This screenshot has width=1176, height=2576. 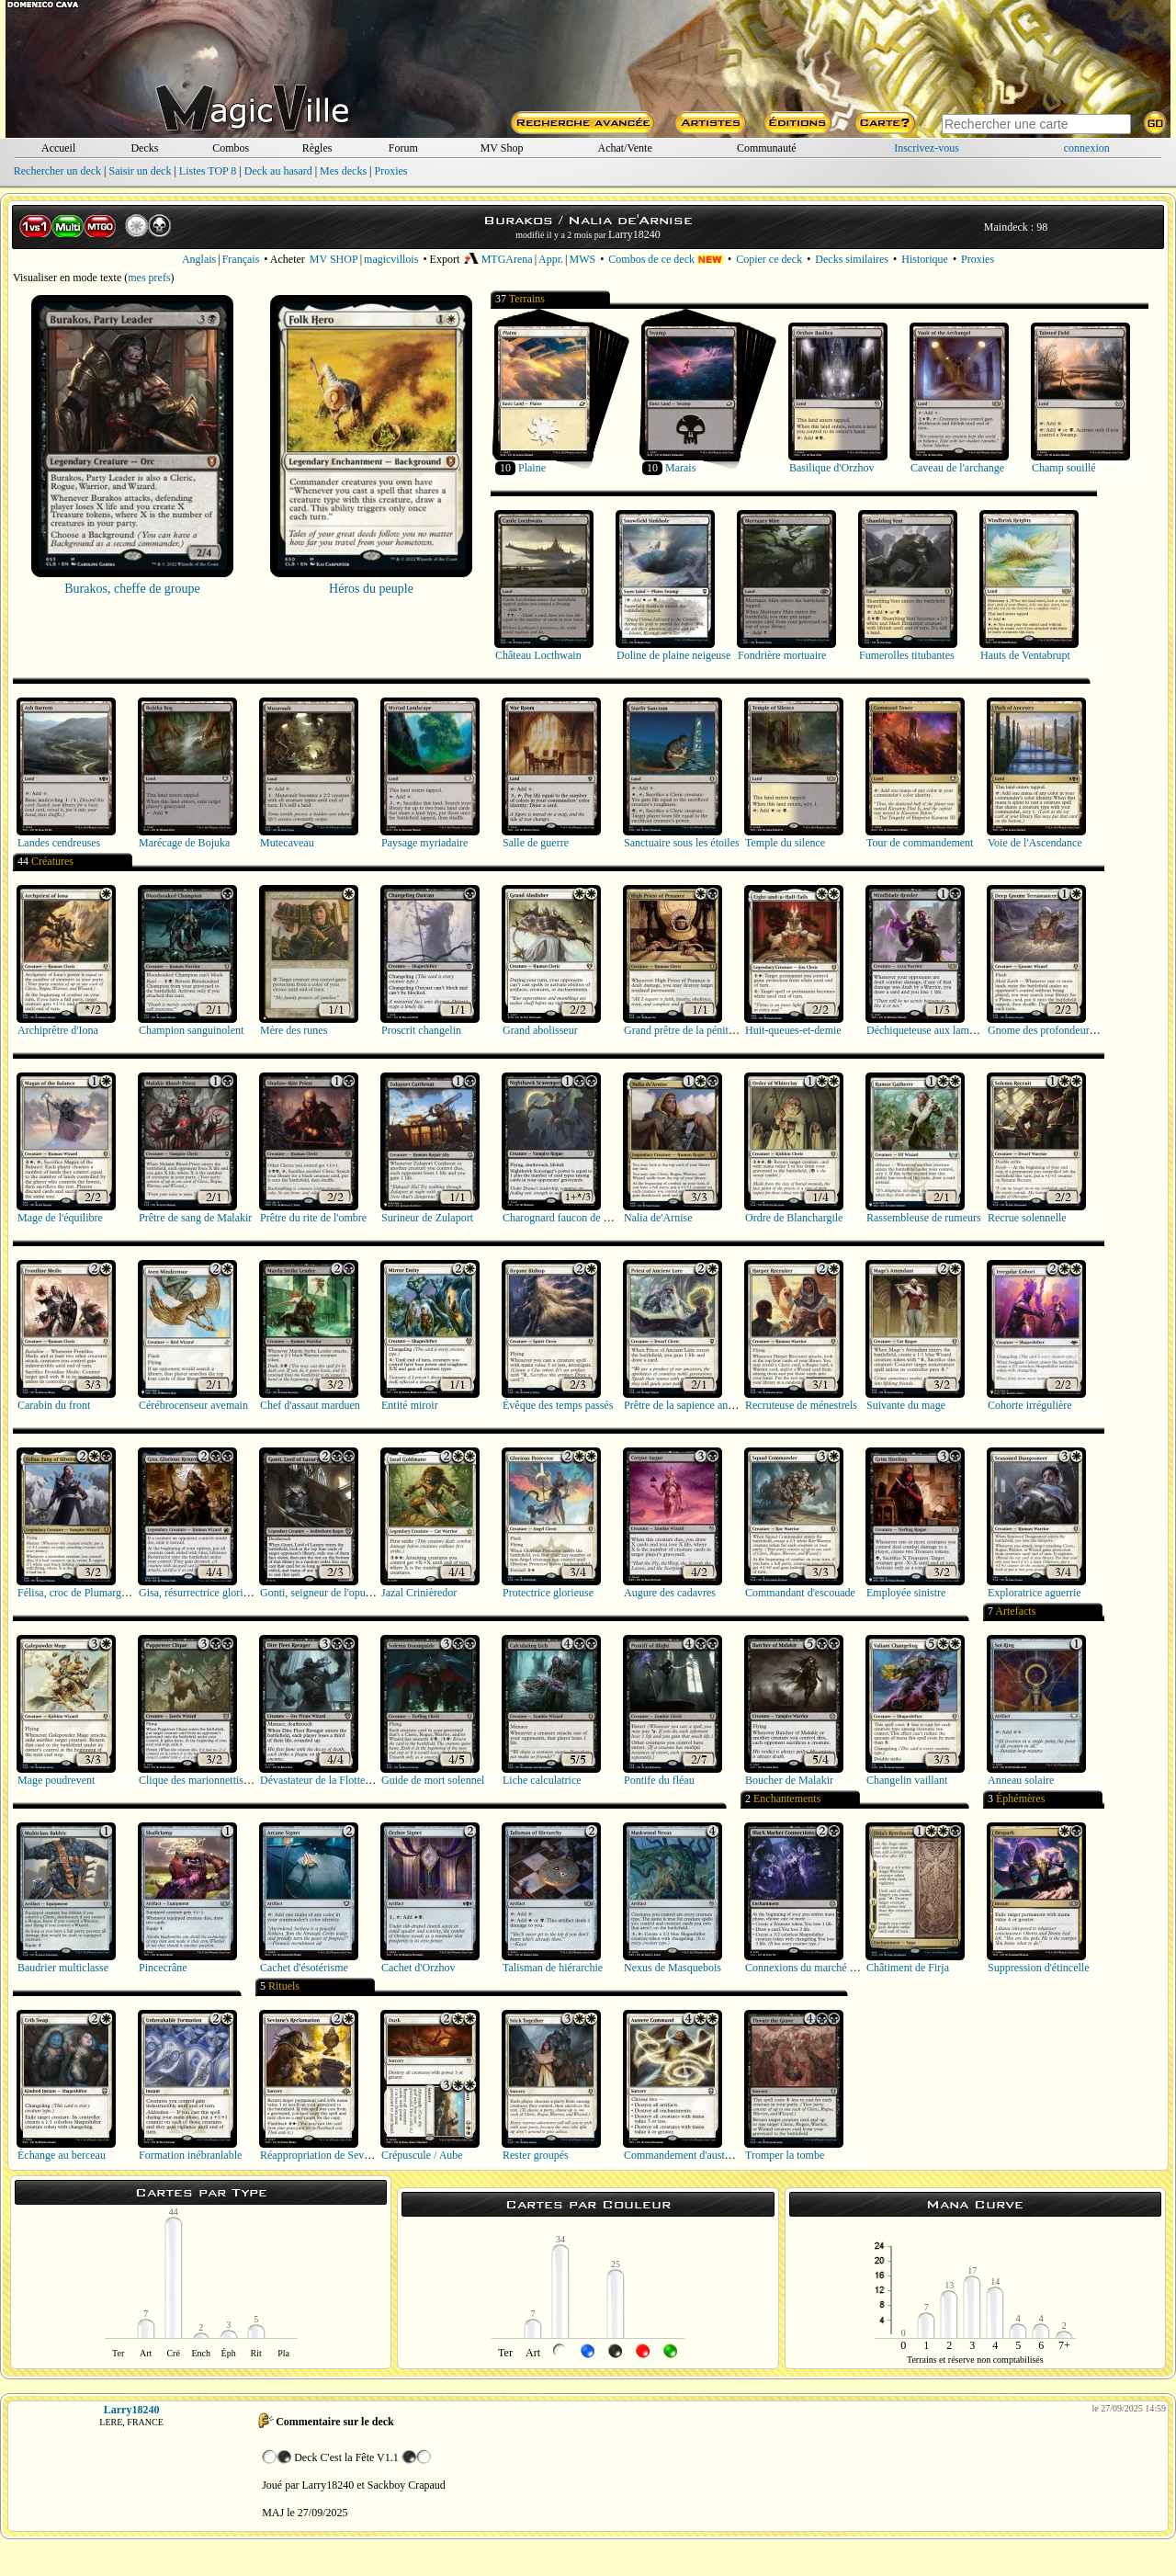 What do you see at coordinates (310, 1405) in the screenshot?
I see `Chef d'assaut marduen` at bounding box center [310, 1405].